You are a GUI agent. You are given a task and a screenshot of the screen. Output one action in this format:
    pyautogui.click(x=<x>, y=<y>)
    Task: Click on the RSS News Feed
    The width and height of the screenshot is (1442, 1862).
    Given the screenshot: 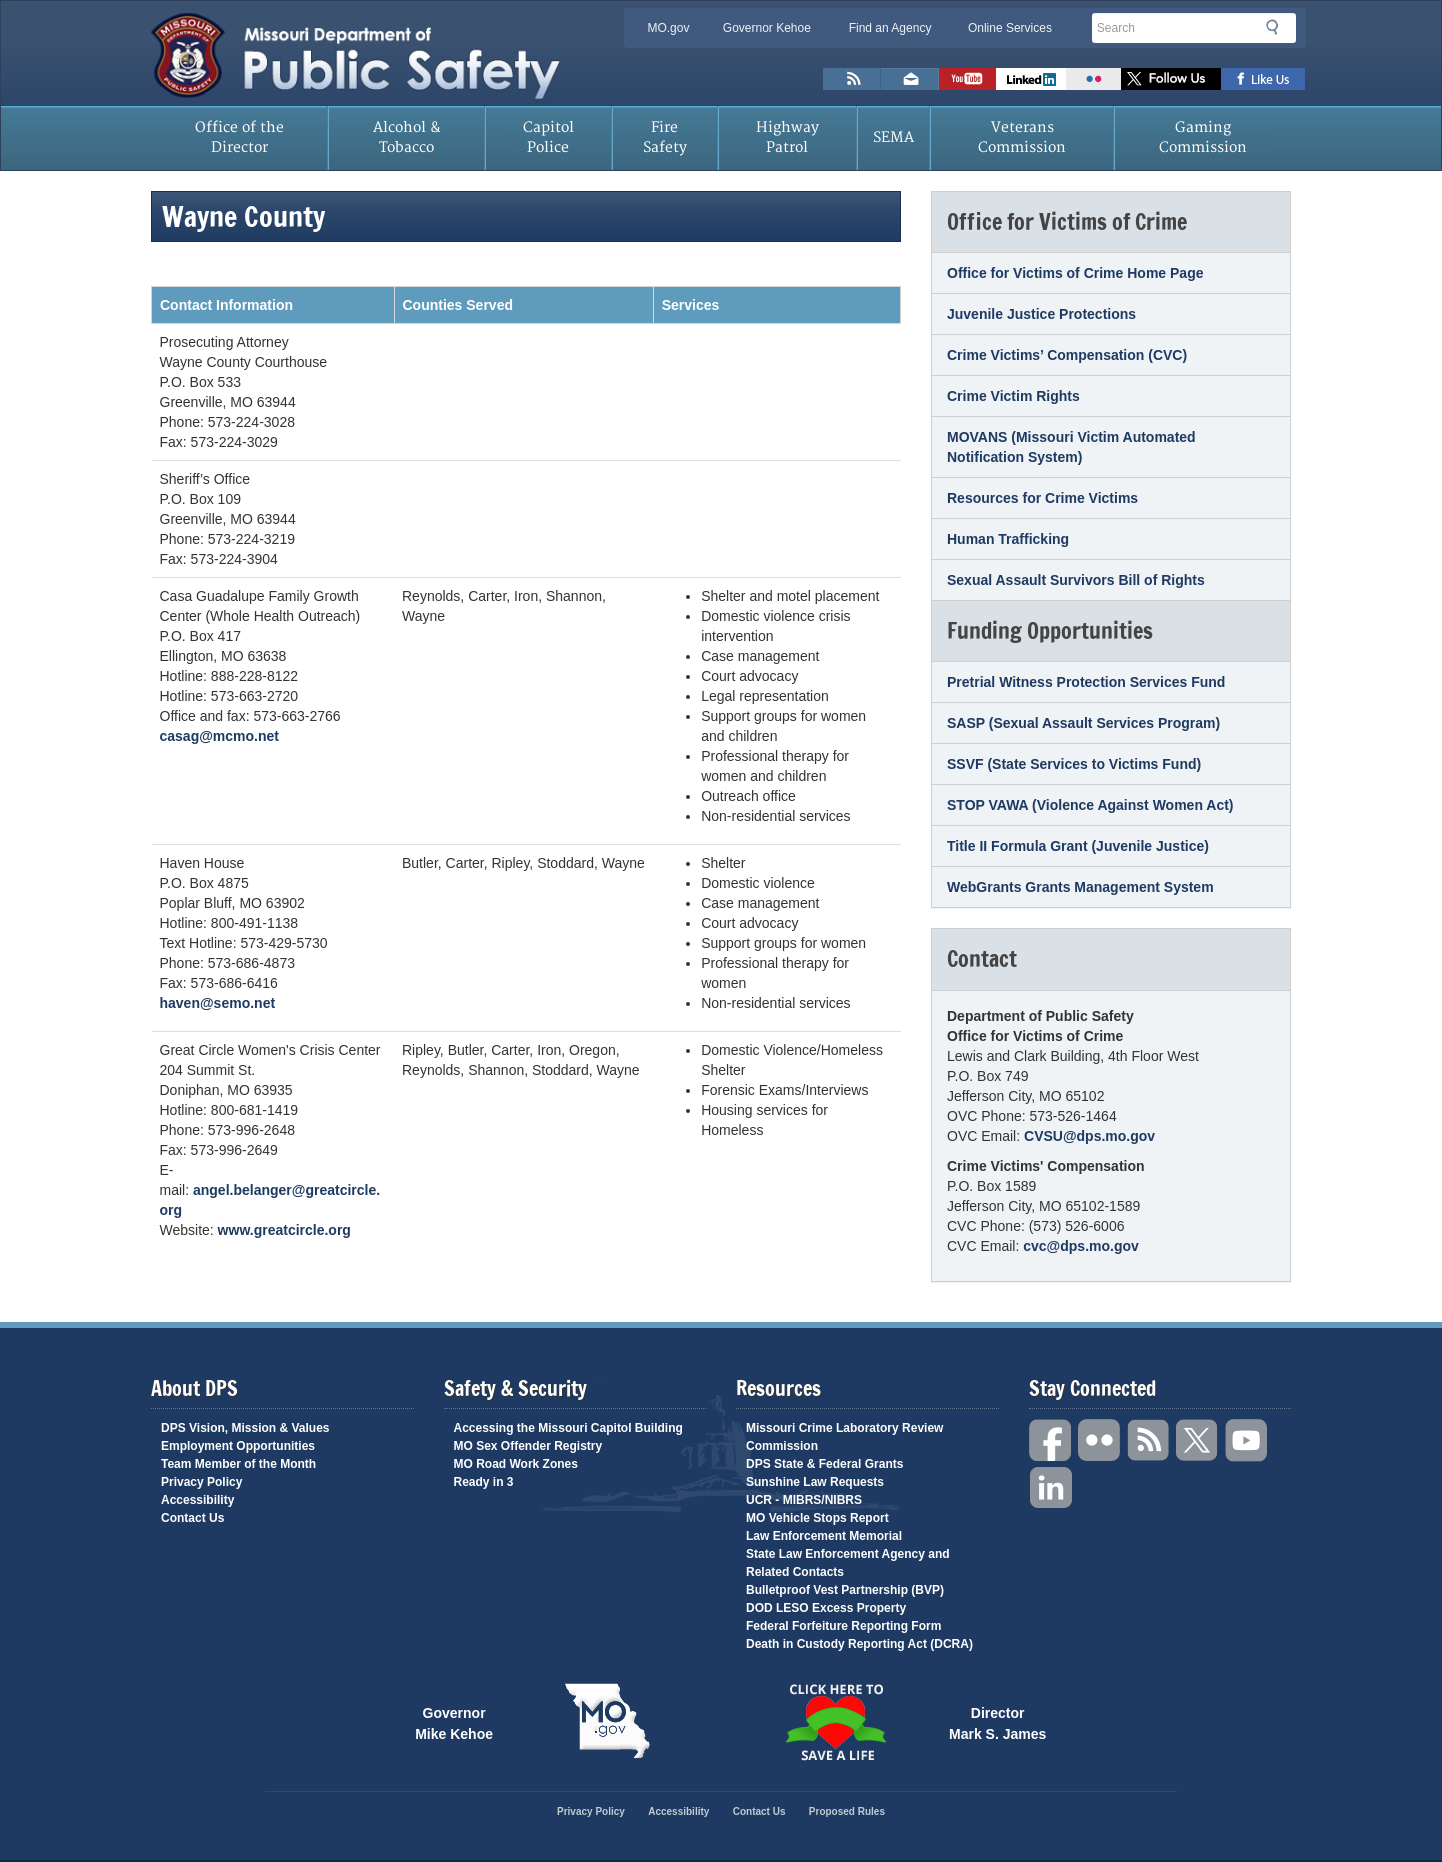 What is the action you would take?
    pyautogui.click(x=852, y=79)
    